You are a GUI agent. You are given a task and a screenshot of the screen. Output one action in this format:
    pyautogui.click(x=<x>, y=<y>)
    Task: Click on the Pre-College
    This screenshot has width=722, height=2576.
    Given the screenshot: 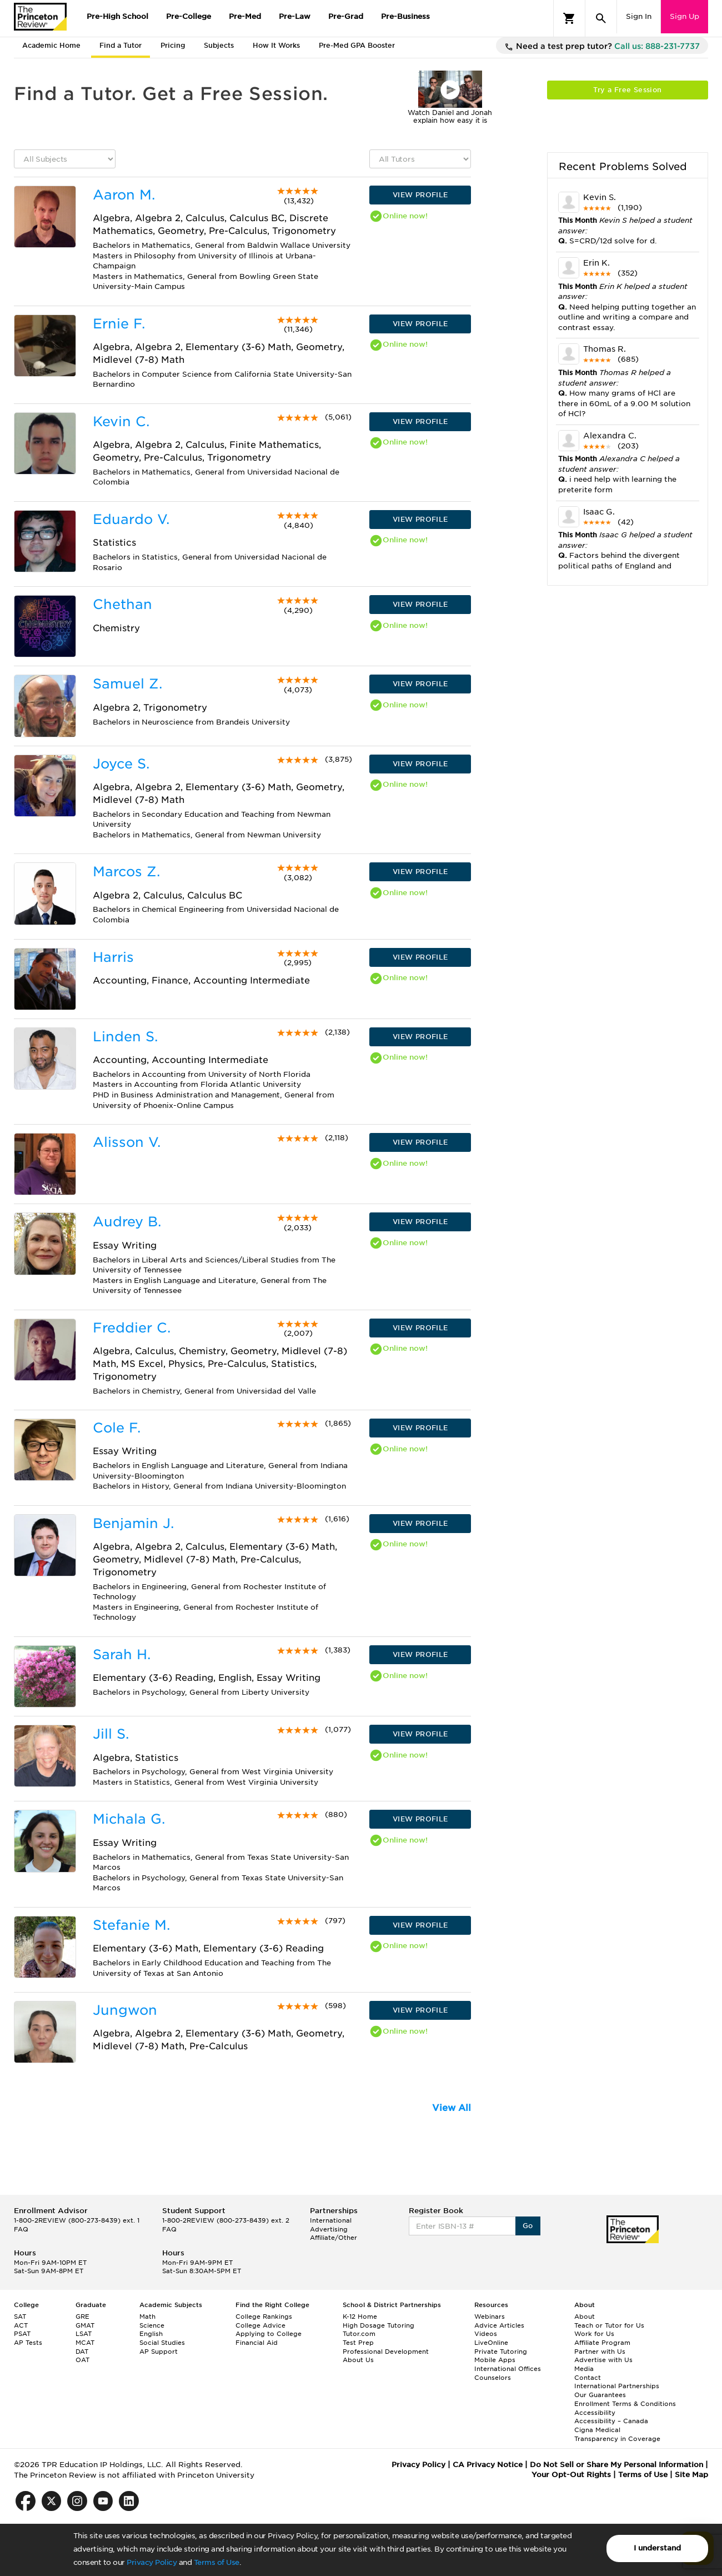 What is the action you would take?
    pyautogui.click(x=188, y=16)
    